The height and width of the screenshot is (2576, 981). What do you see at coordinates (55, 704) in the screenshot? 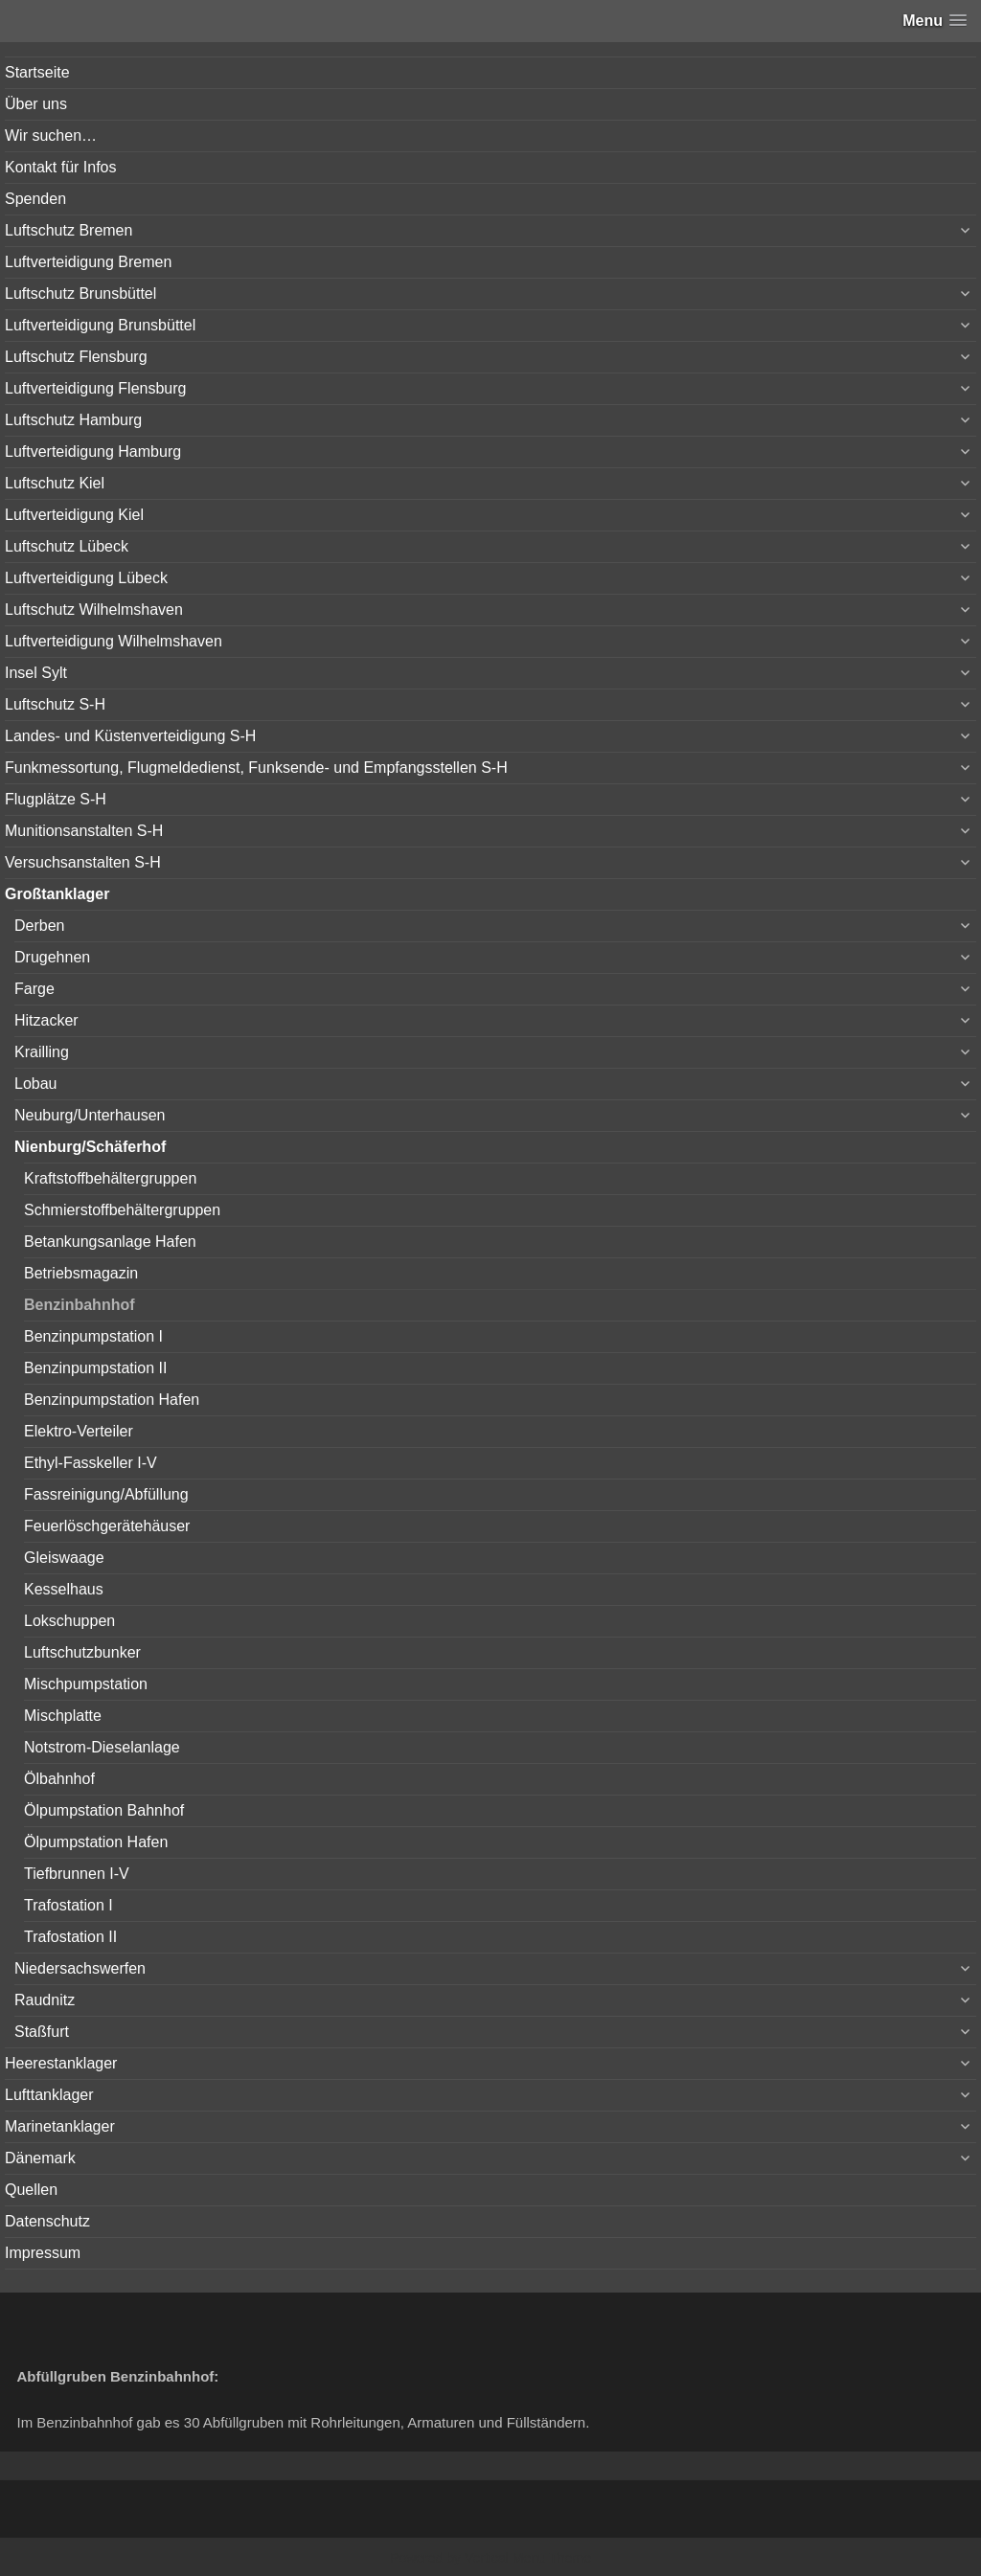
I see `Luftschutz S-H` at bounding box center [55, 704].